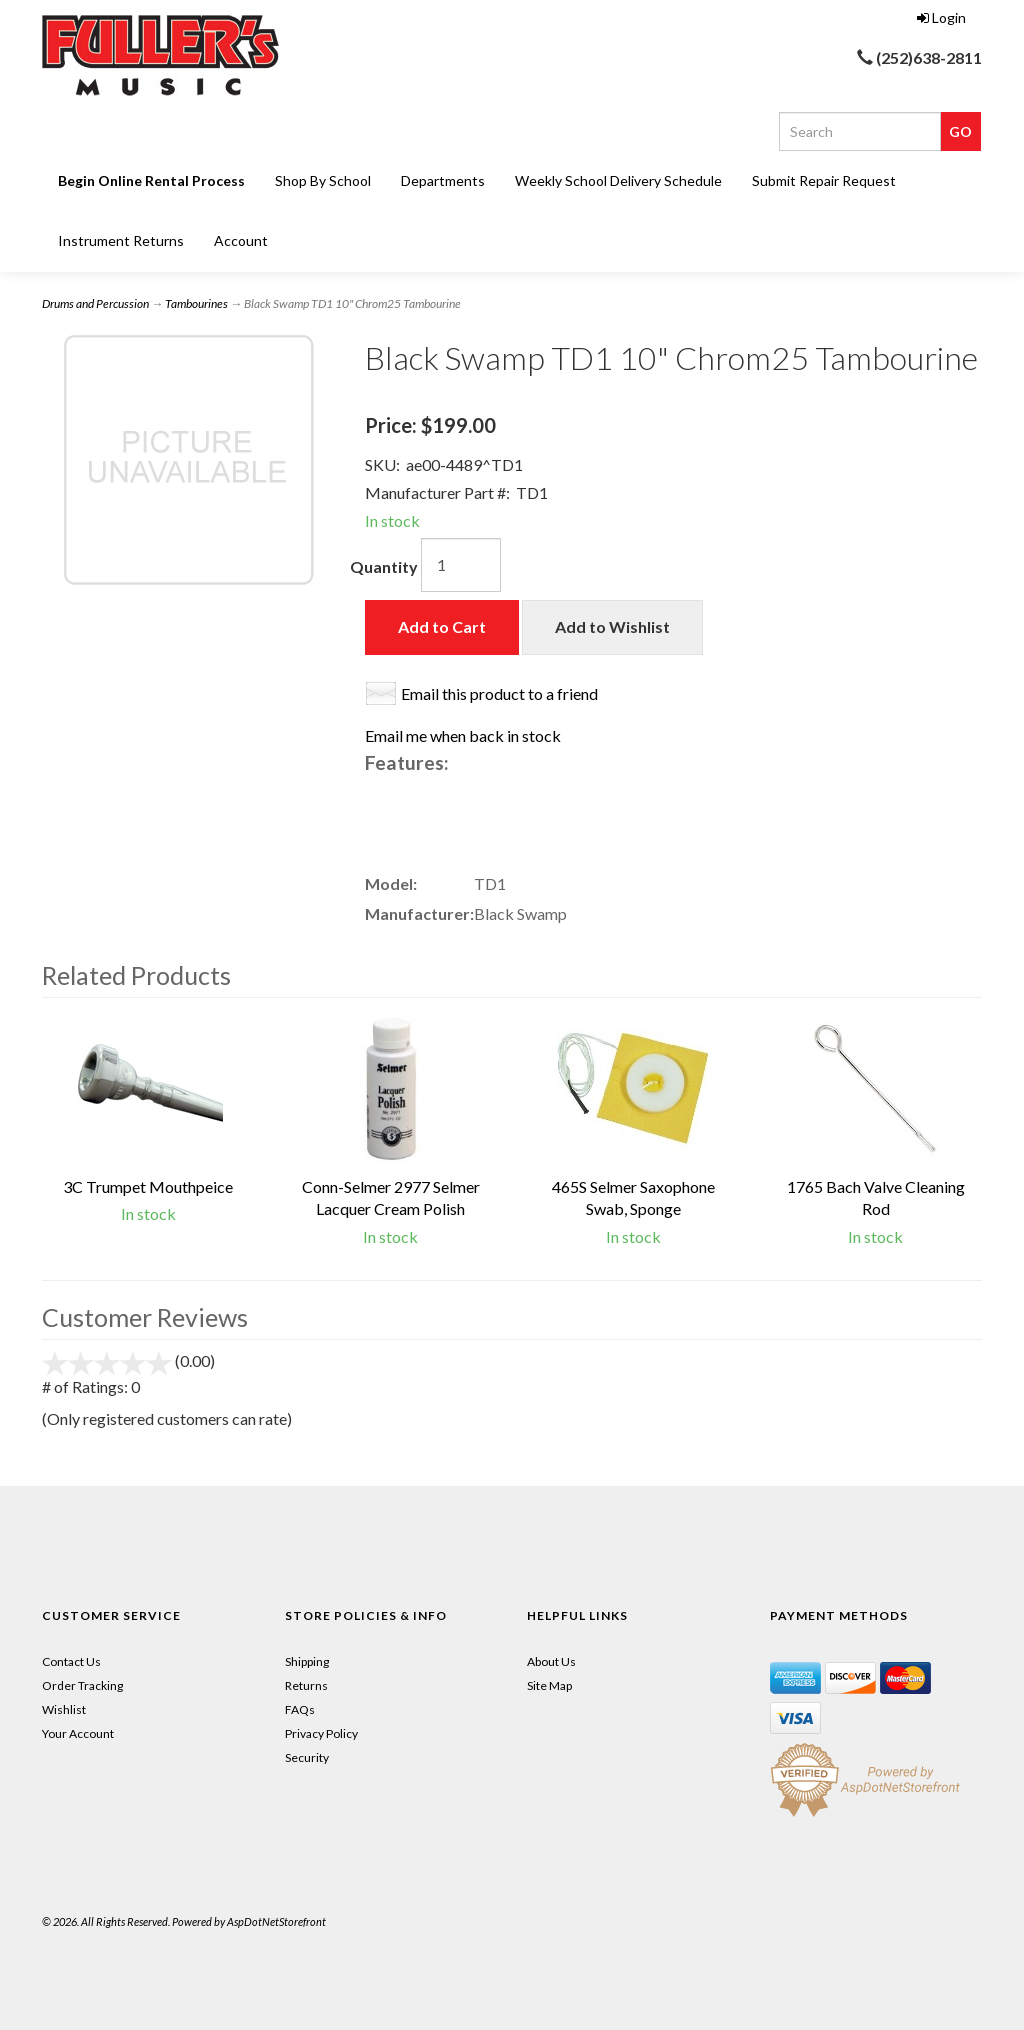  I want to click on Weekly School Delivery Schedule, so click(618, 180).